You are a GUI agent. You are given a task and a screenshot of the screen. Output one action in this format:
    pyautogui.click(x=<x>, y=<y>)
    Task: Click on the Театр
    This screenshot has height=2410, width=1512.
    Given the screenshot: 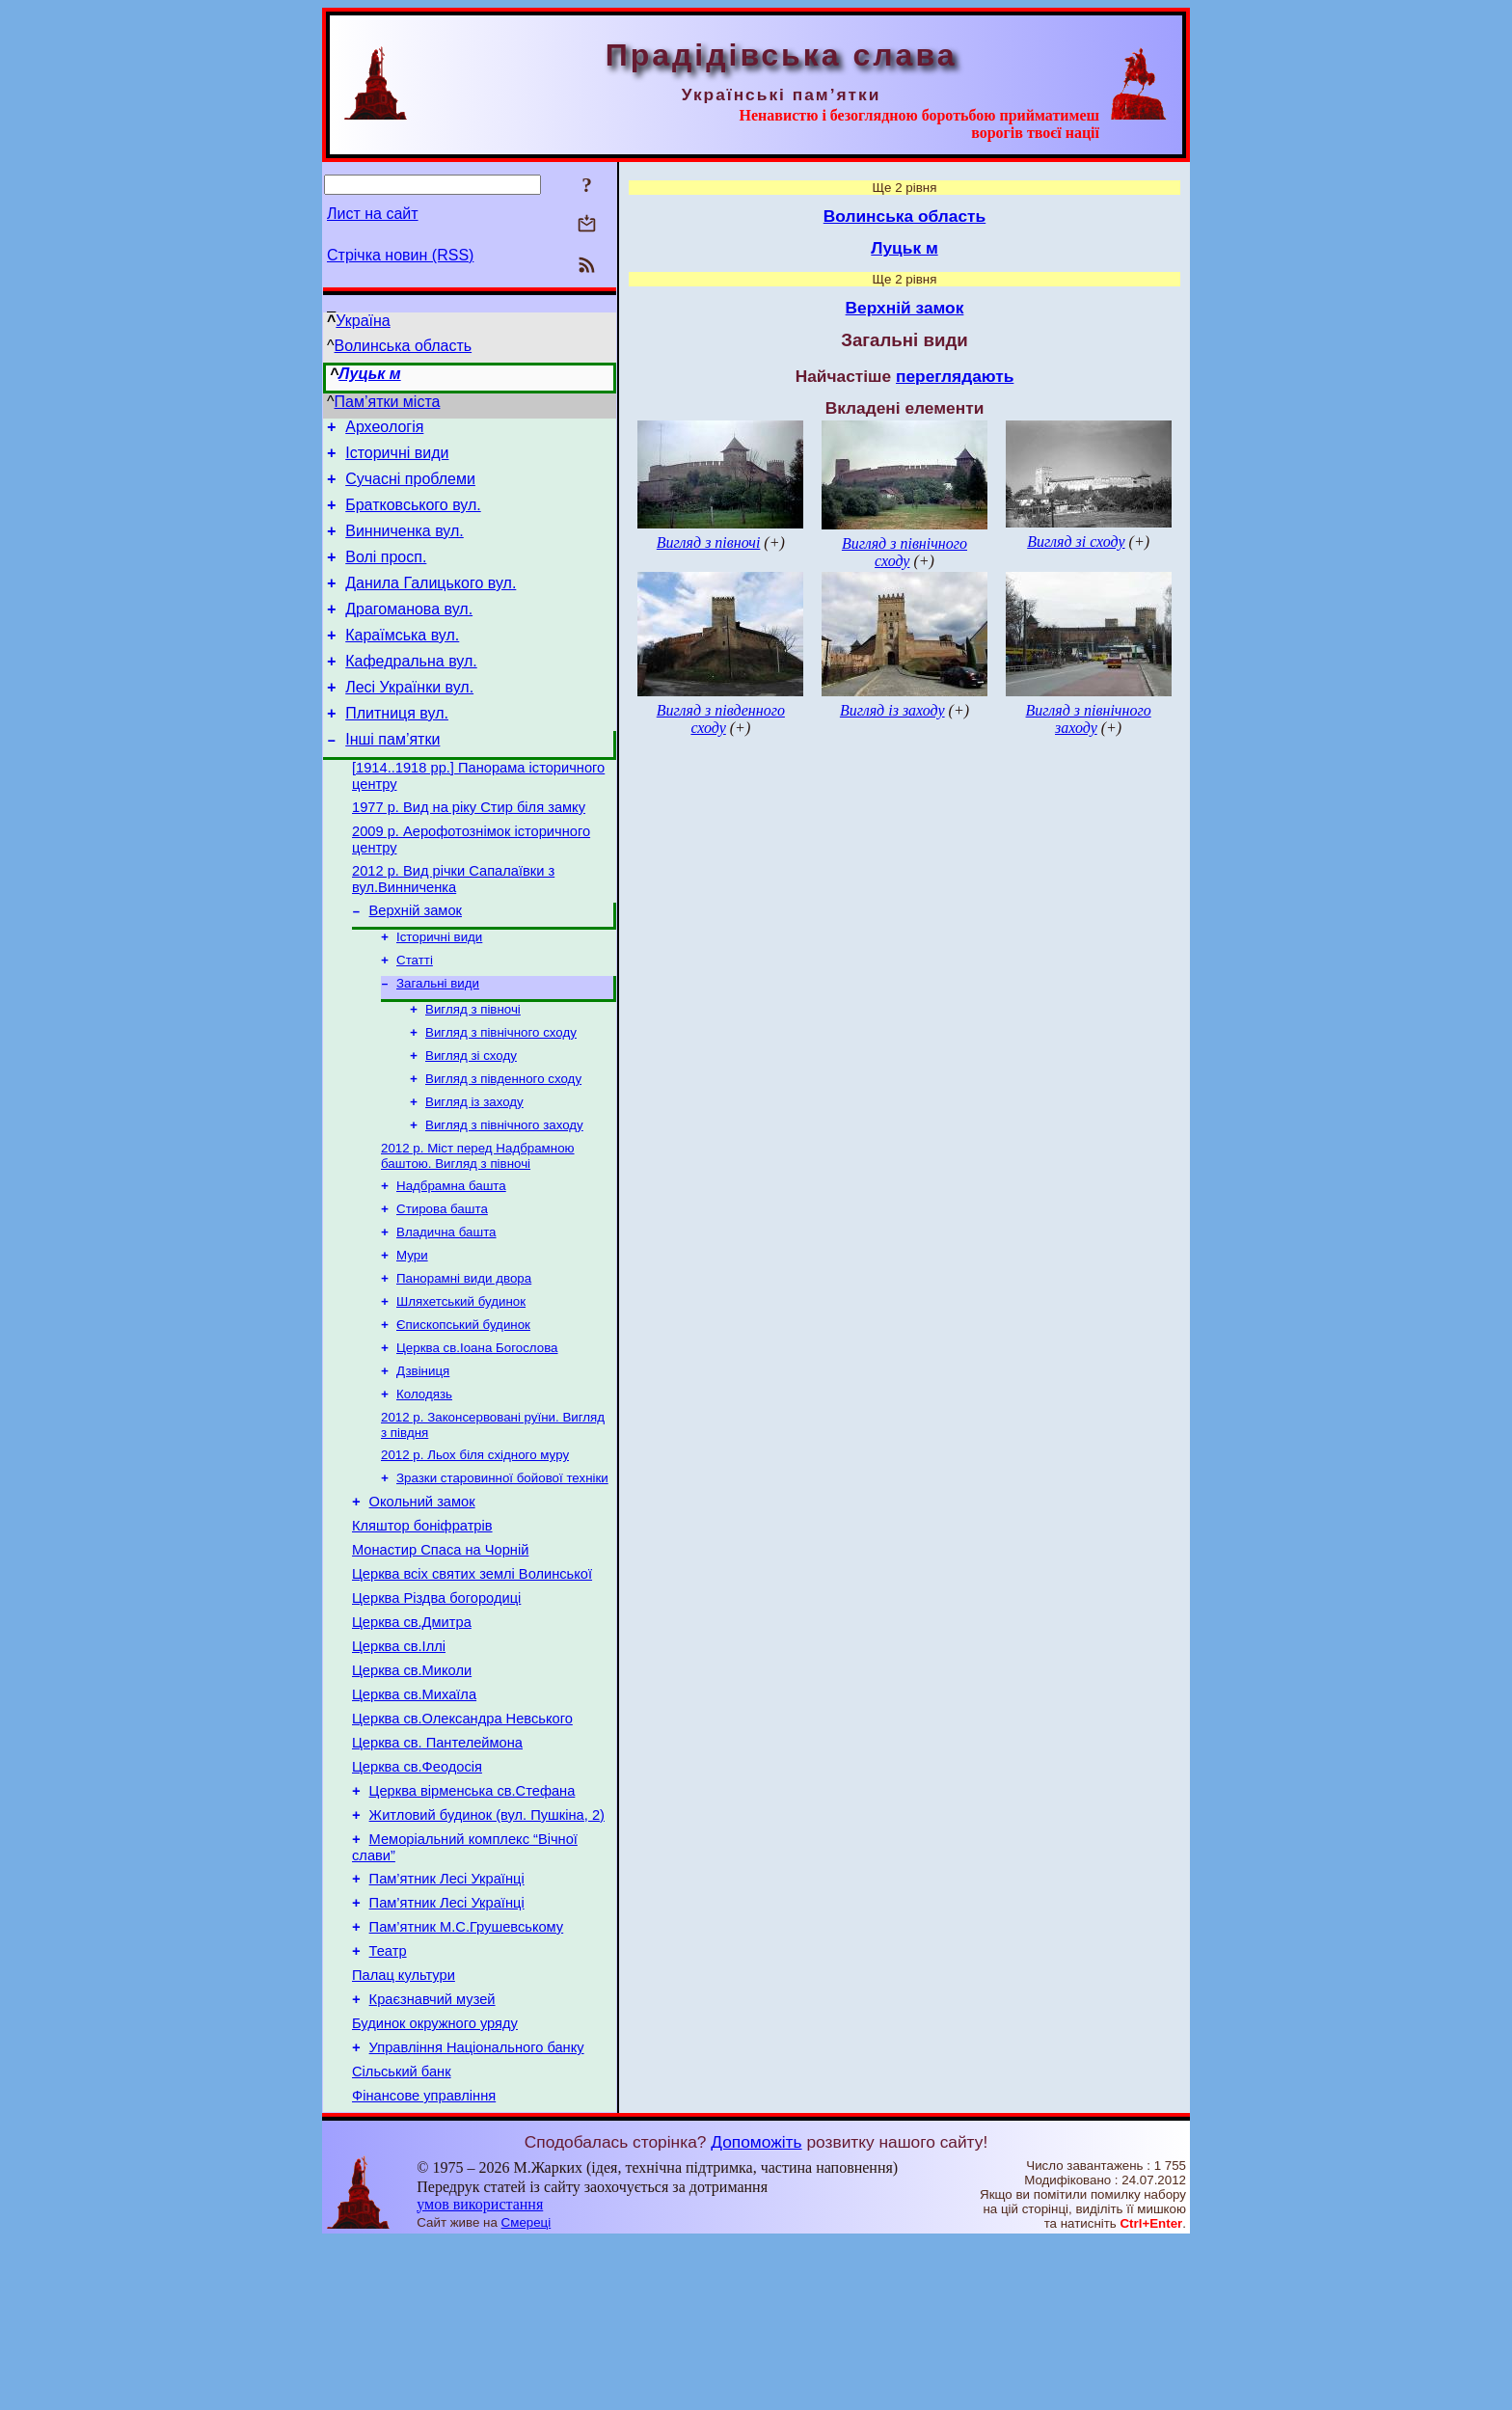 What is the action you would take?
    pyautogui.click(x=388, y=2102)
    